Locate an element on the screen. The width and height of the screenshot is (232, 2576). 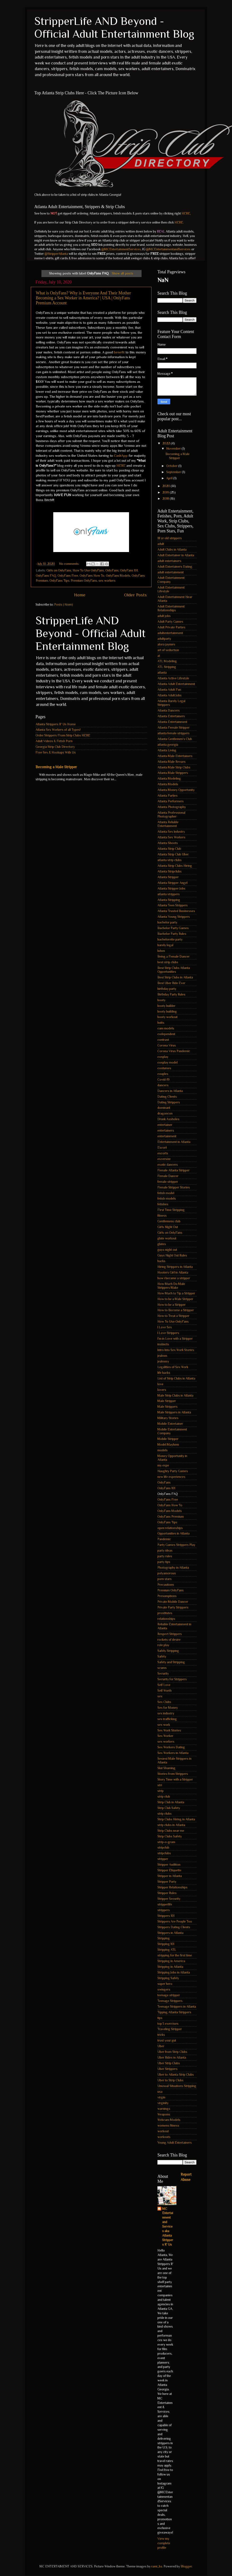
my expe is located at coordinates (163, 1465).